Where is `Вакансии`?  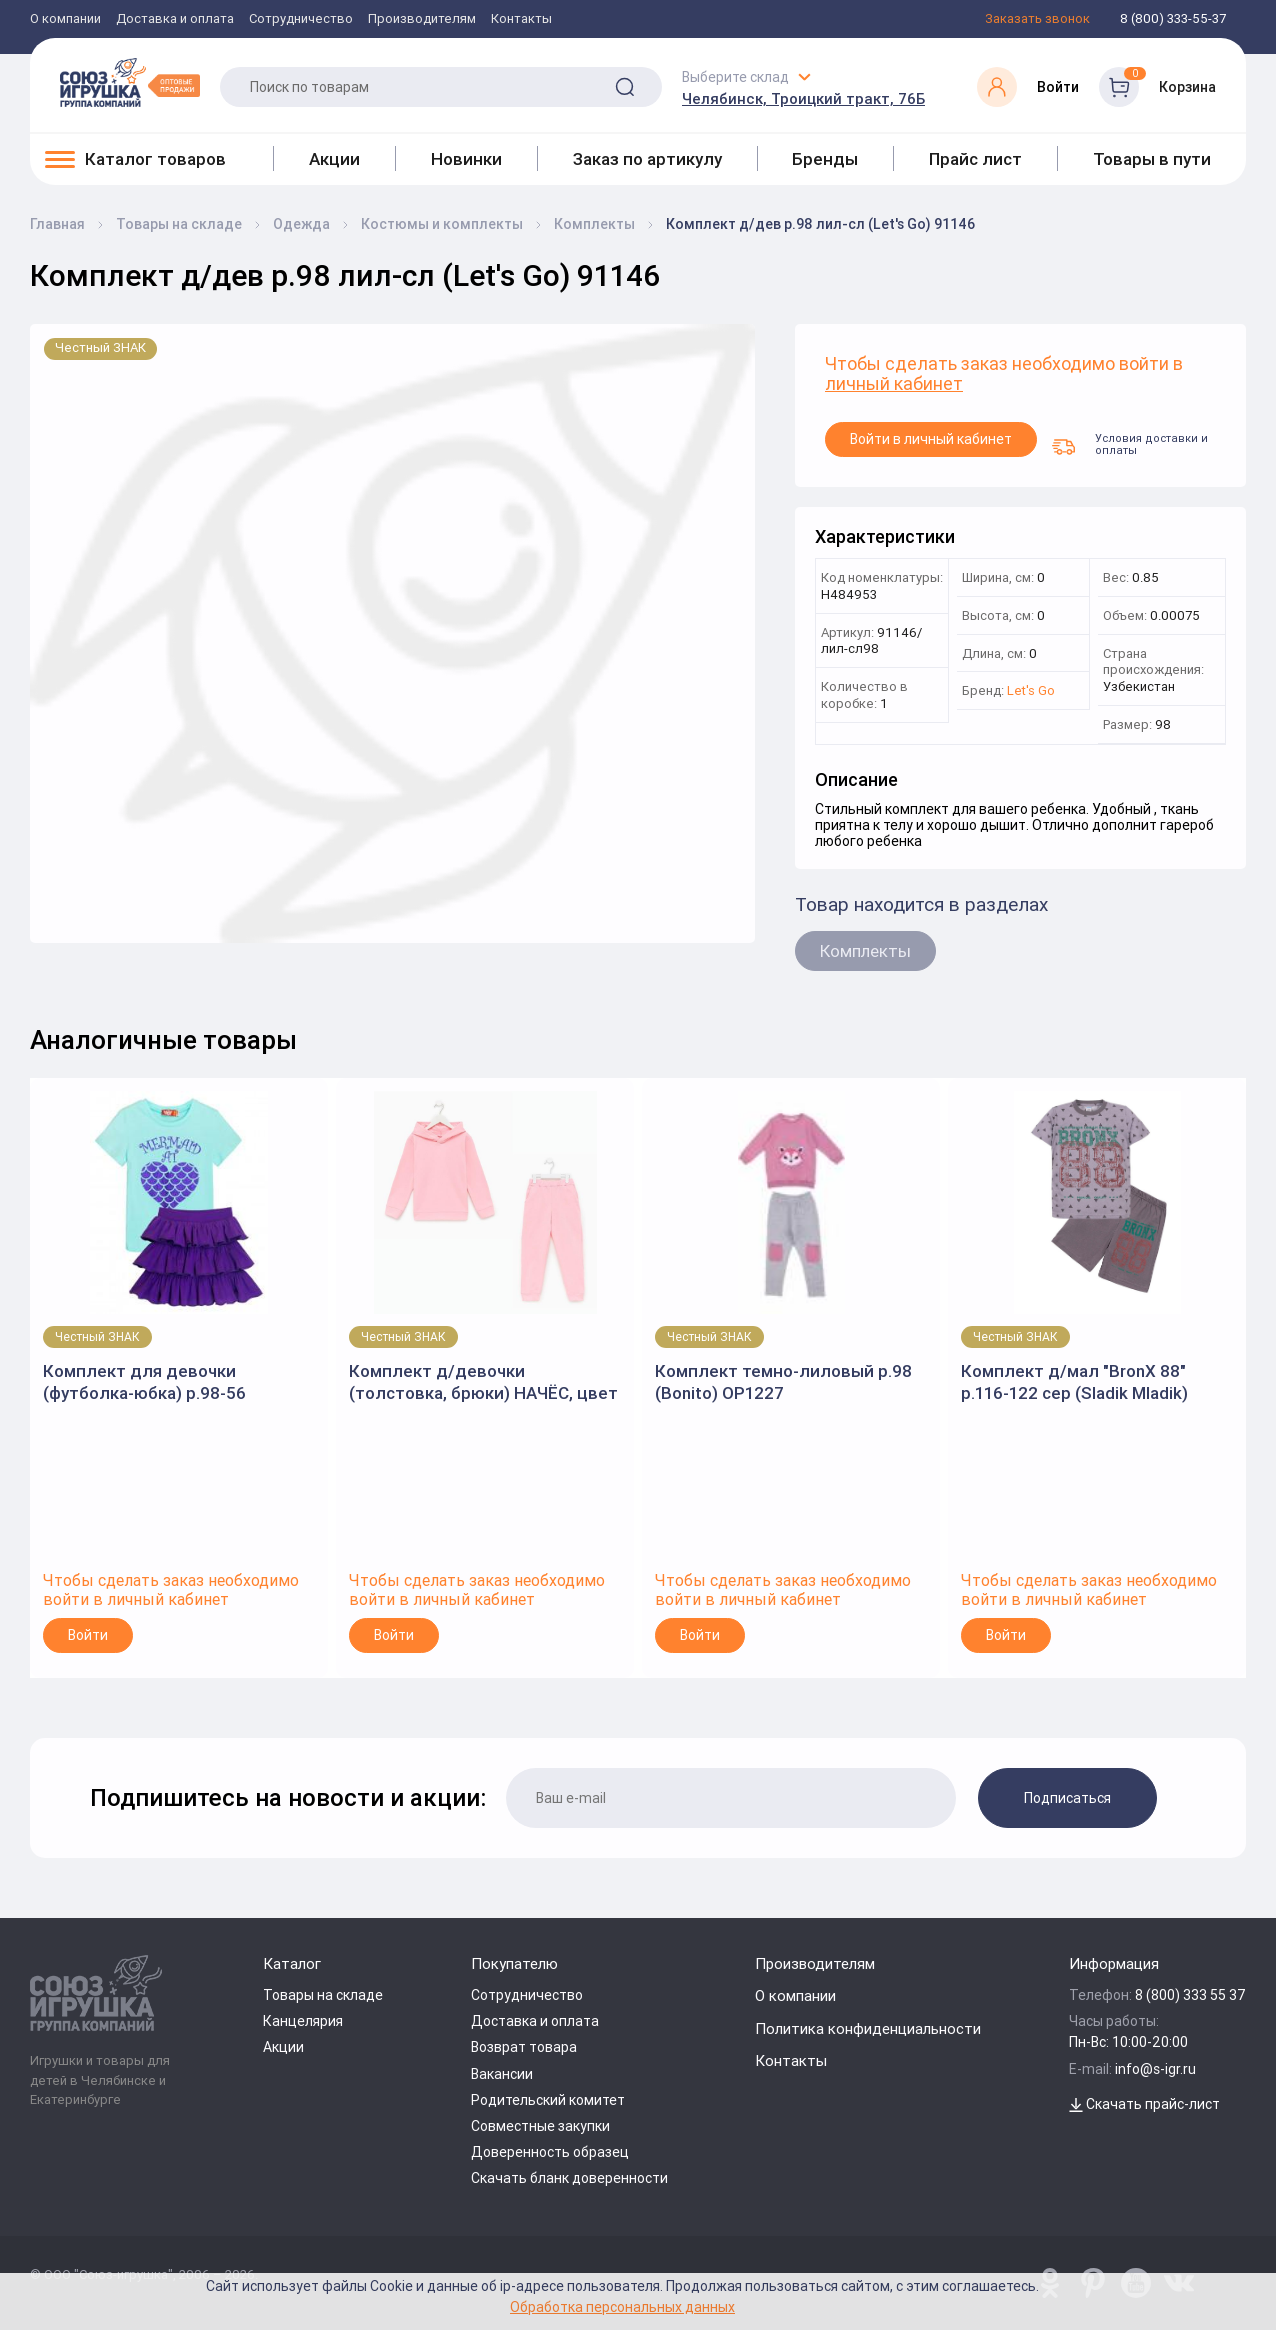
Вакансии is located at coordinates (502, 2074).